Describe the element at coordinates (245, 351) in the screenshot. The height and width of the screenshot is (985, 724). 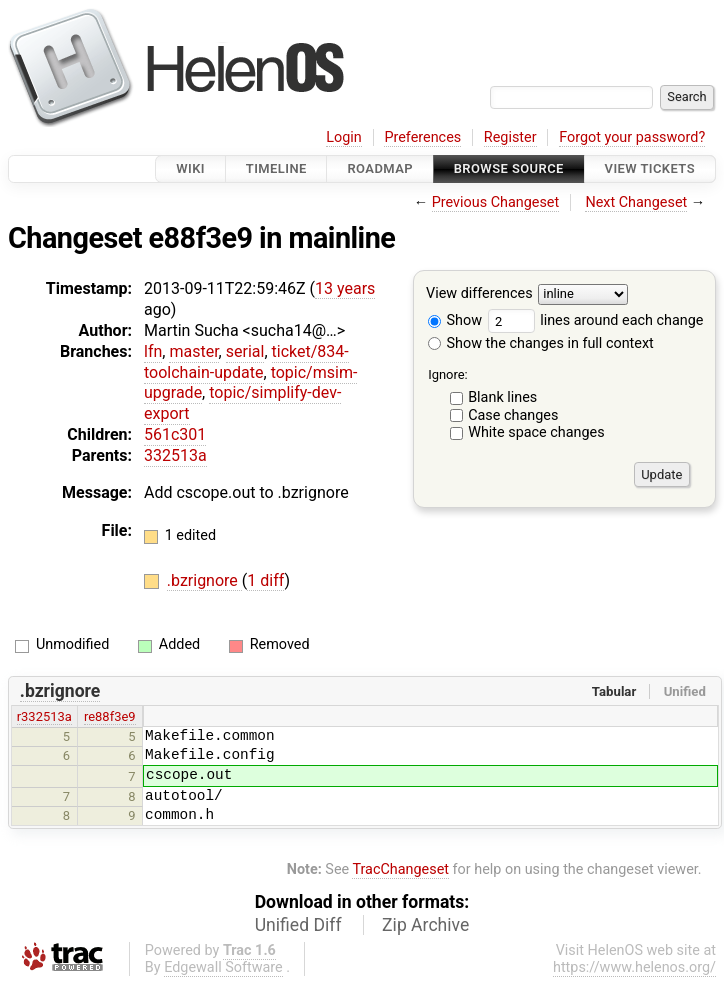
I see `serial` at that location.